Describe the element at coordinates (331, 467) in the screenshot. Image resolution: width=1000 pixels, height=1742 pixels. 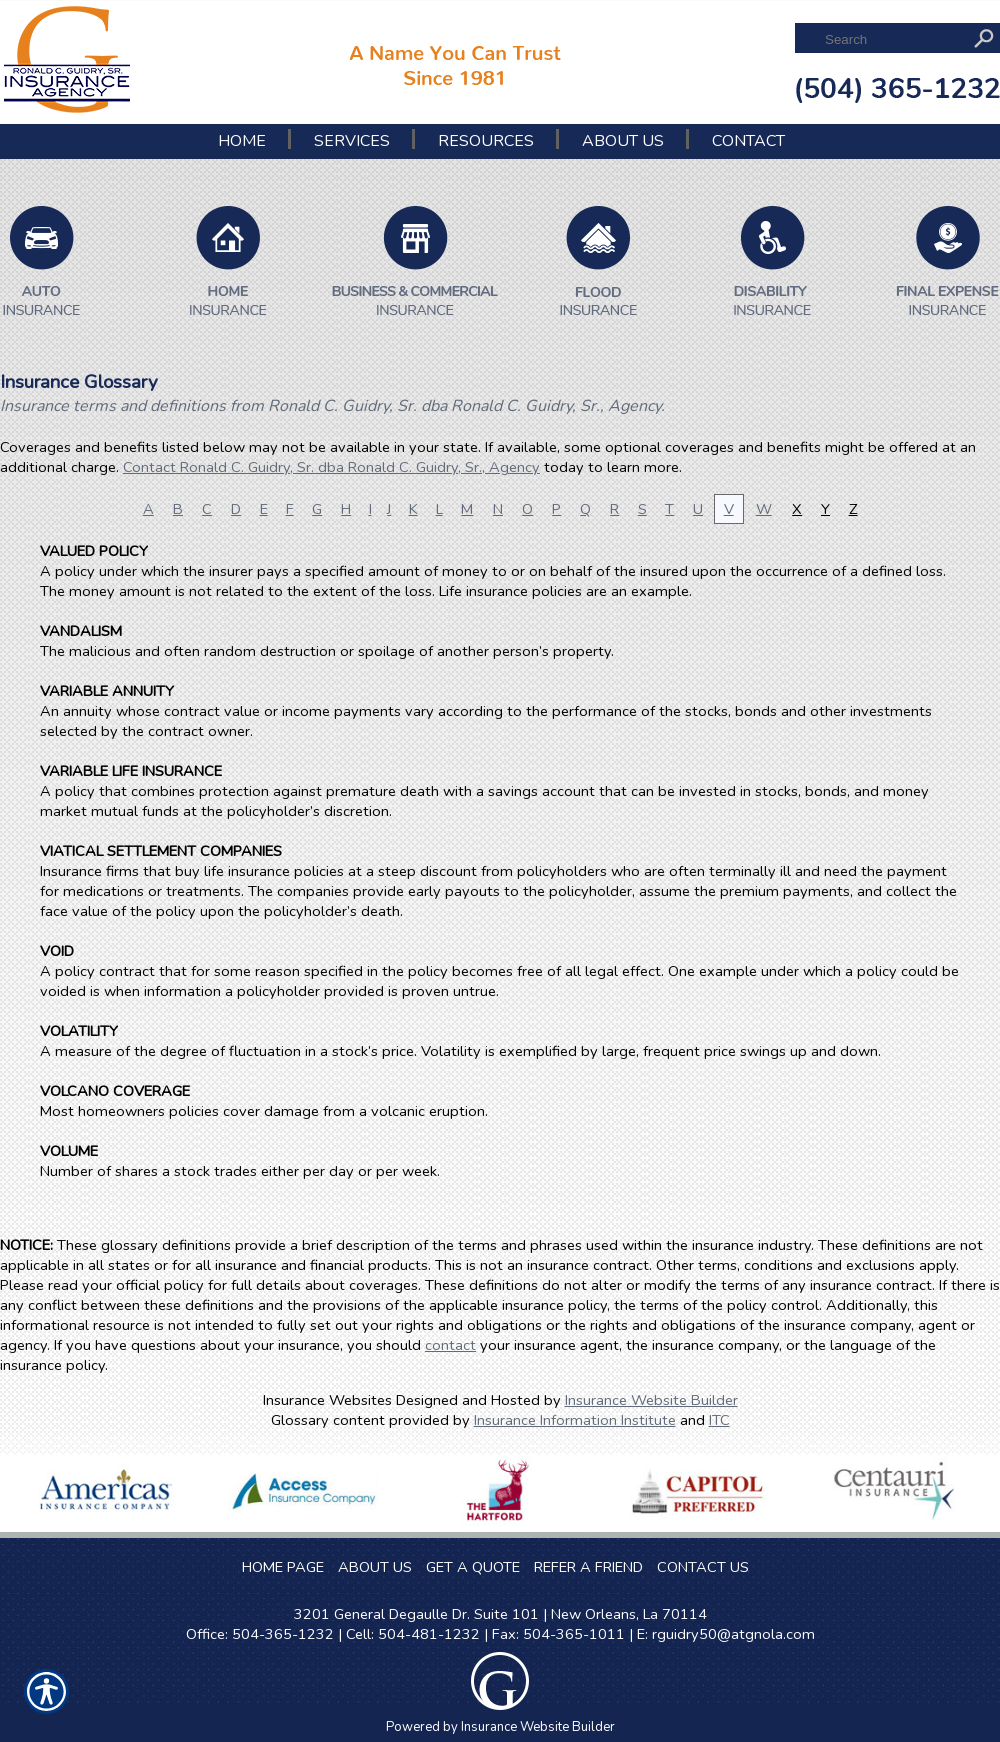
I see `Contact Ronald C. Guidry, Sr. dba Ronald C. Guidry, Sr., Agency` at that location.